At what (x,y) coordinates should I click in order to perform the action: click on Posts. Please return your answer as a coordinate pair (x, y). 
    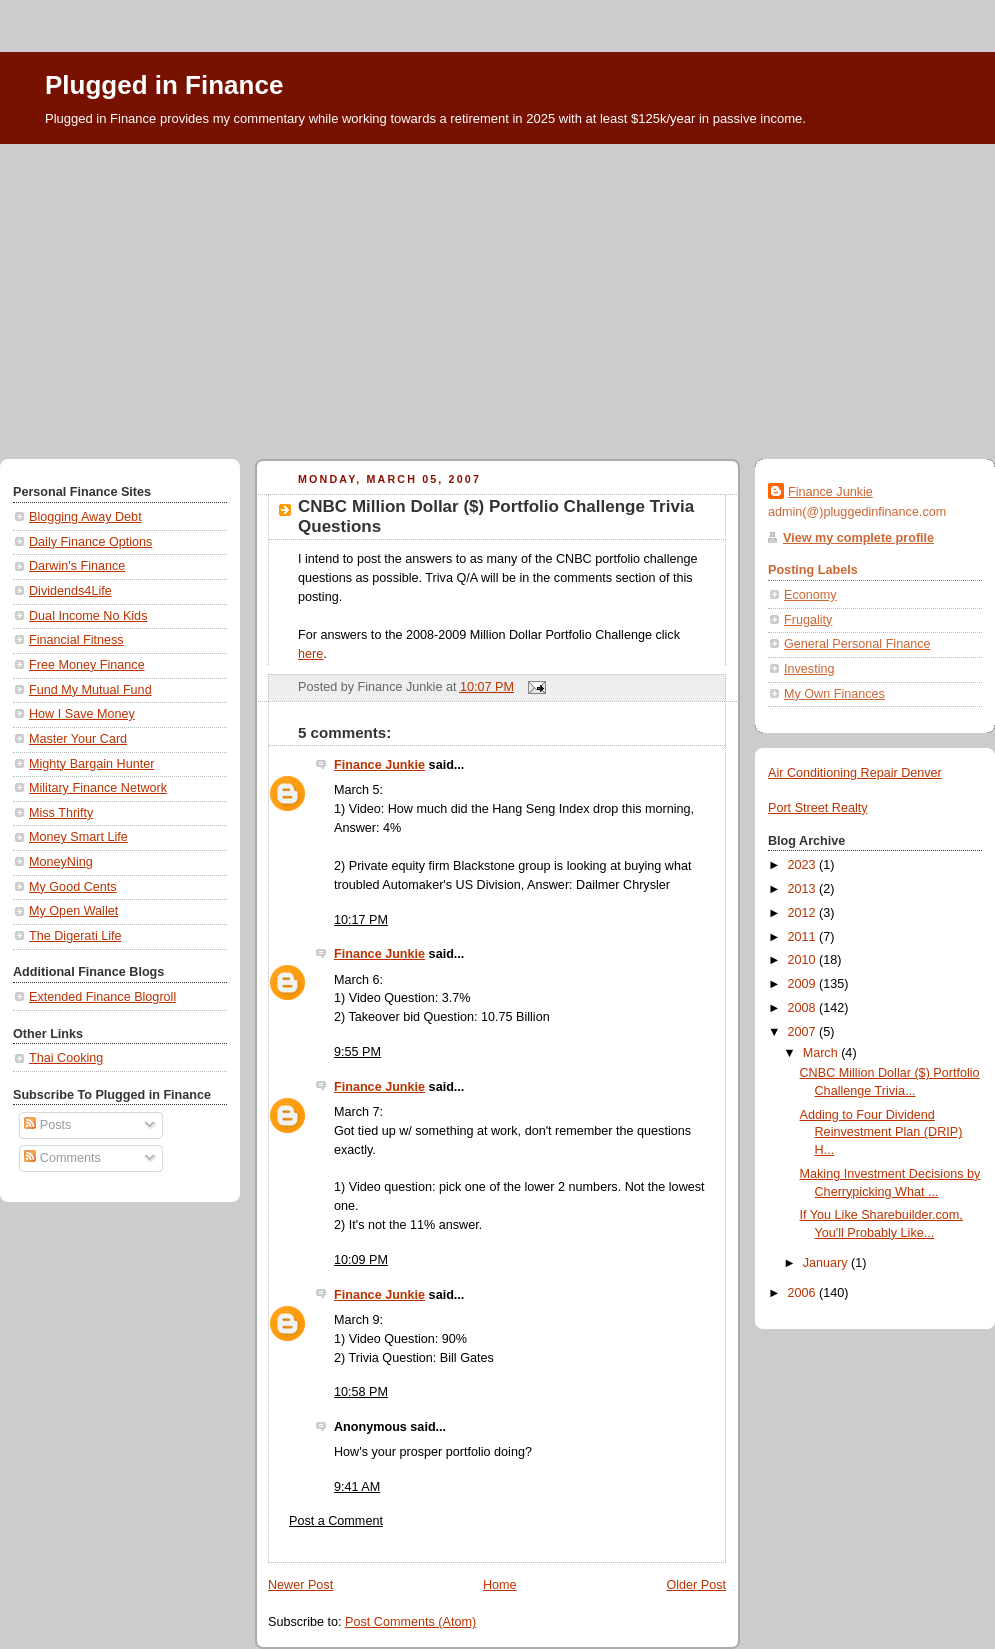
    Looking at the image, I should click on (47, 1125).